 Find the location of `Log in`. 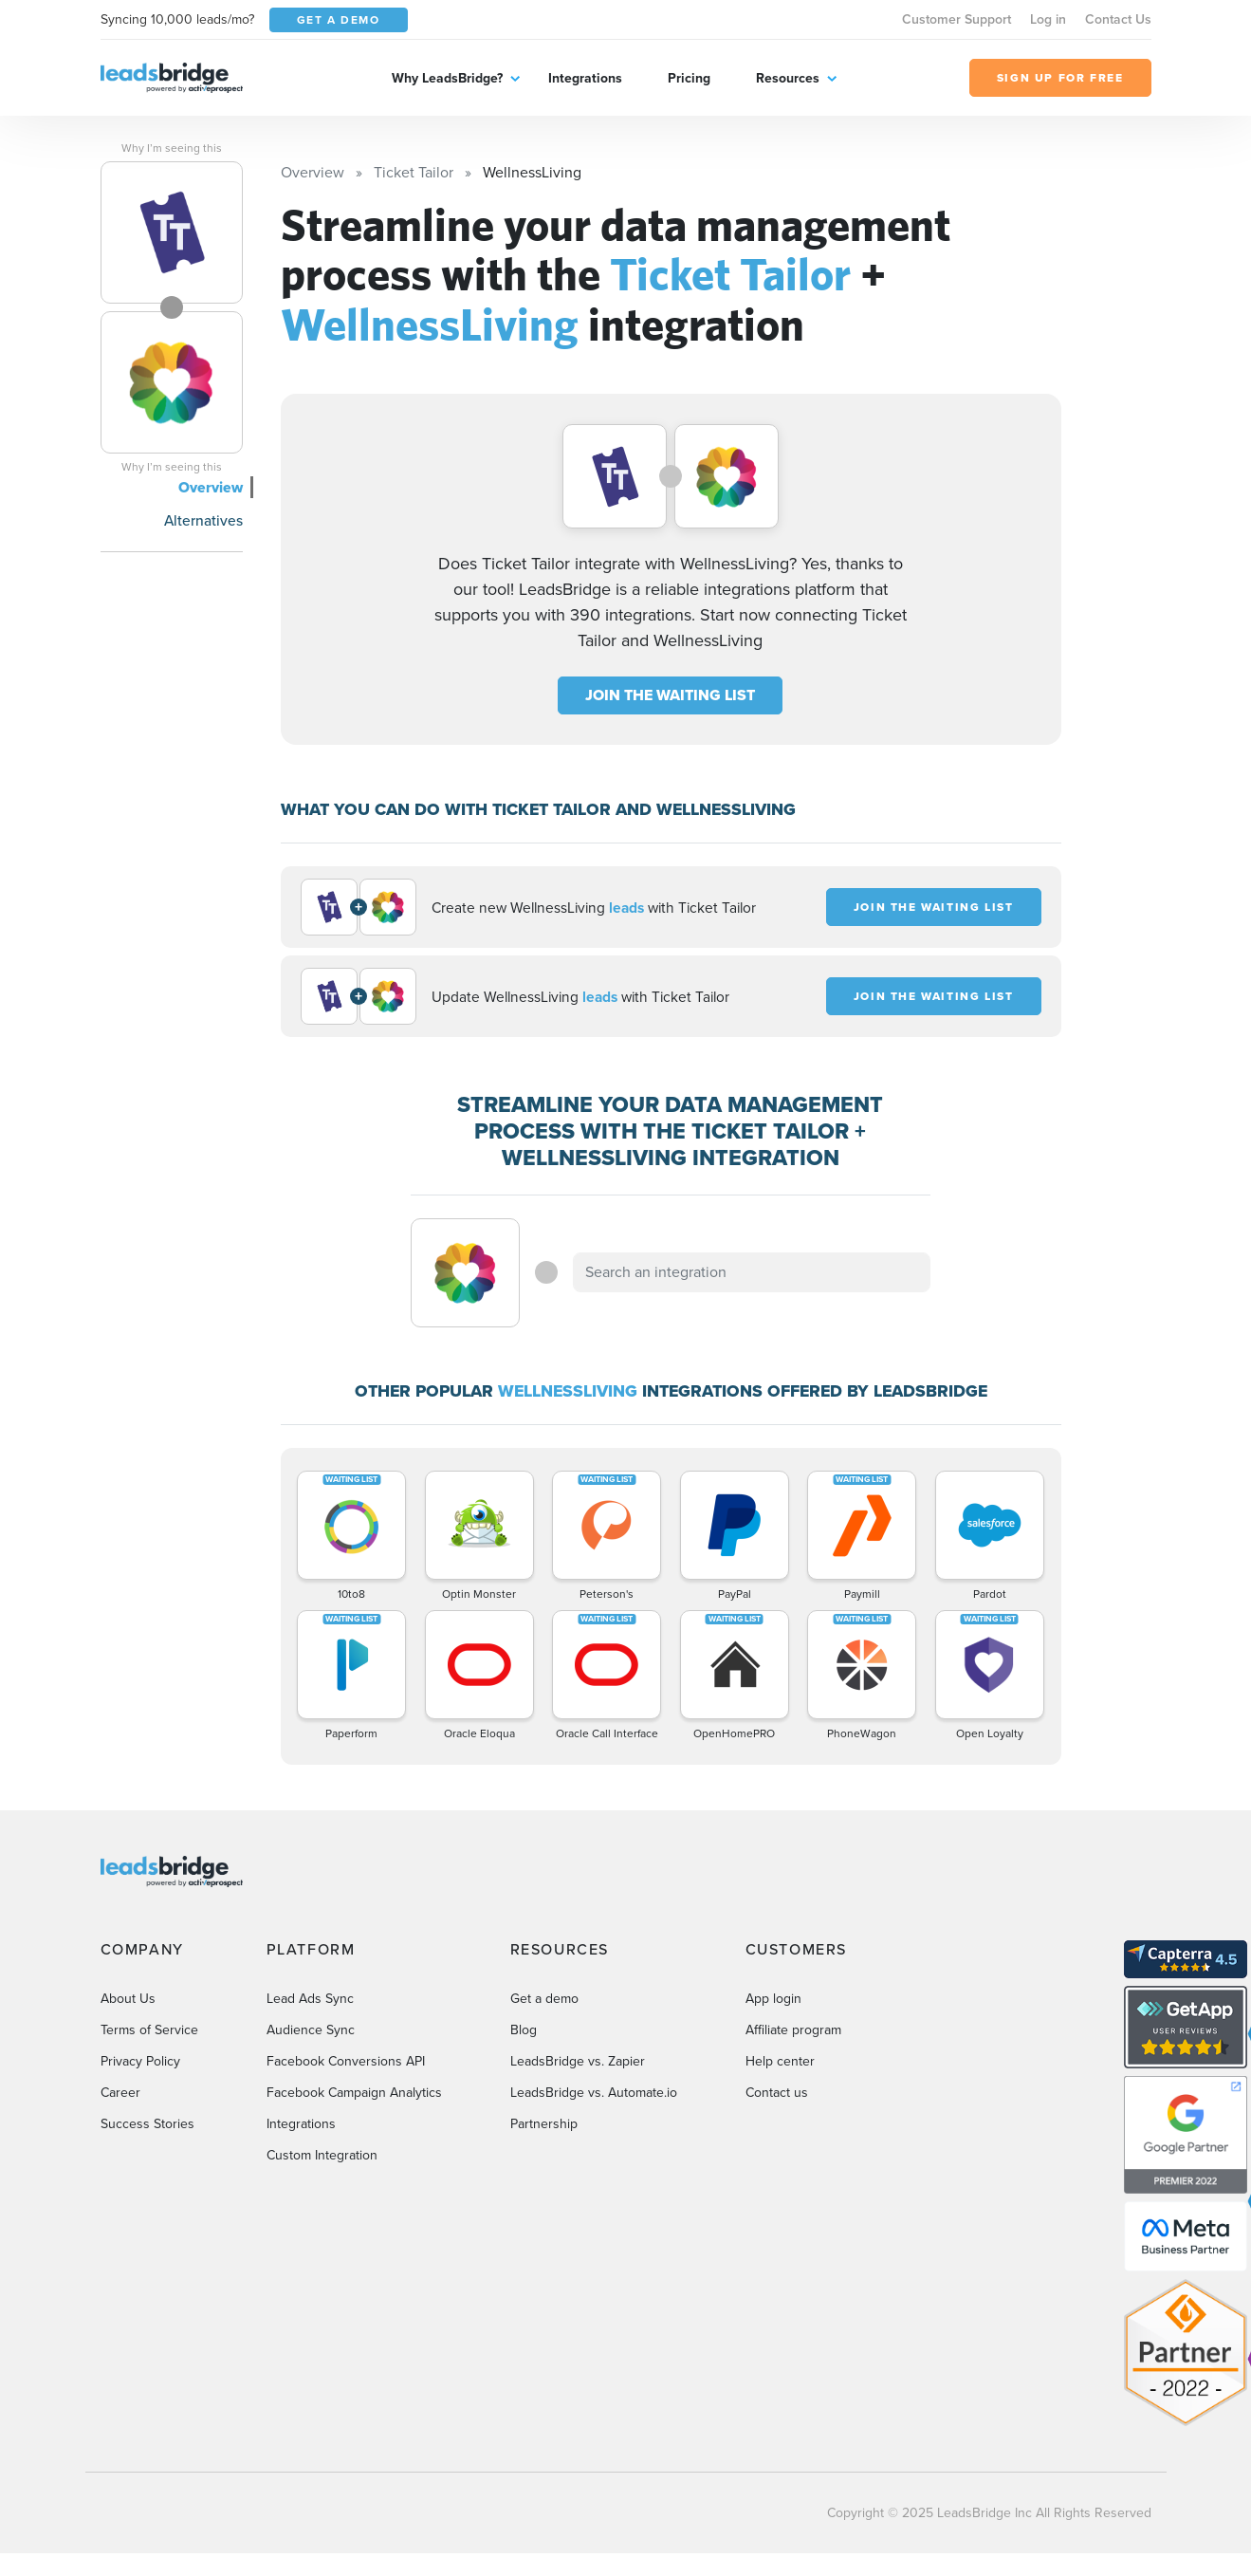

Log in is located at coordinates (1048, 18).